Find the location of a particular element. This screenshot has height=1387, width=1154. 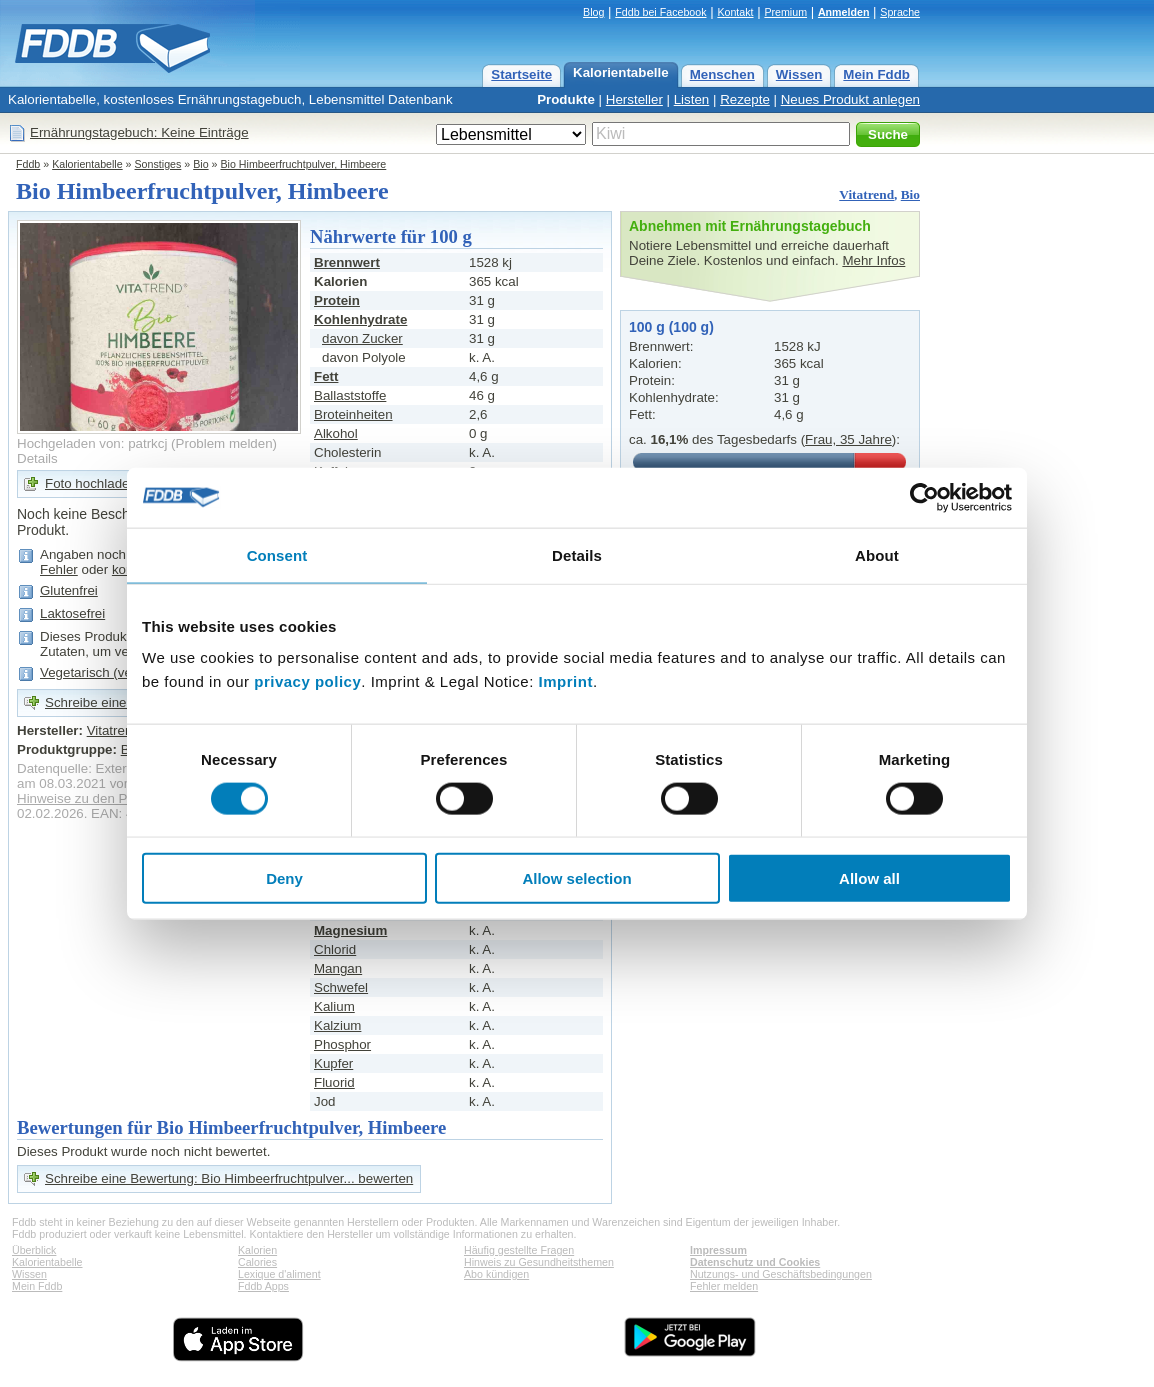

Allow selection is located at coordinates (576, 878).